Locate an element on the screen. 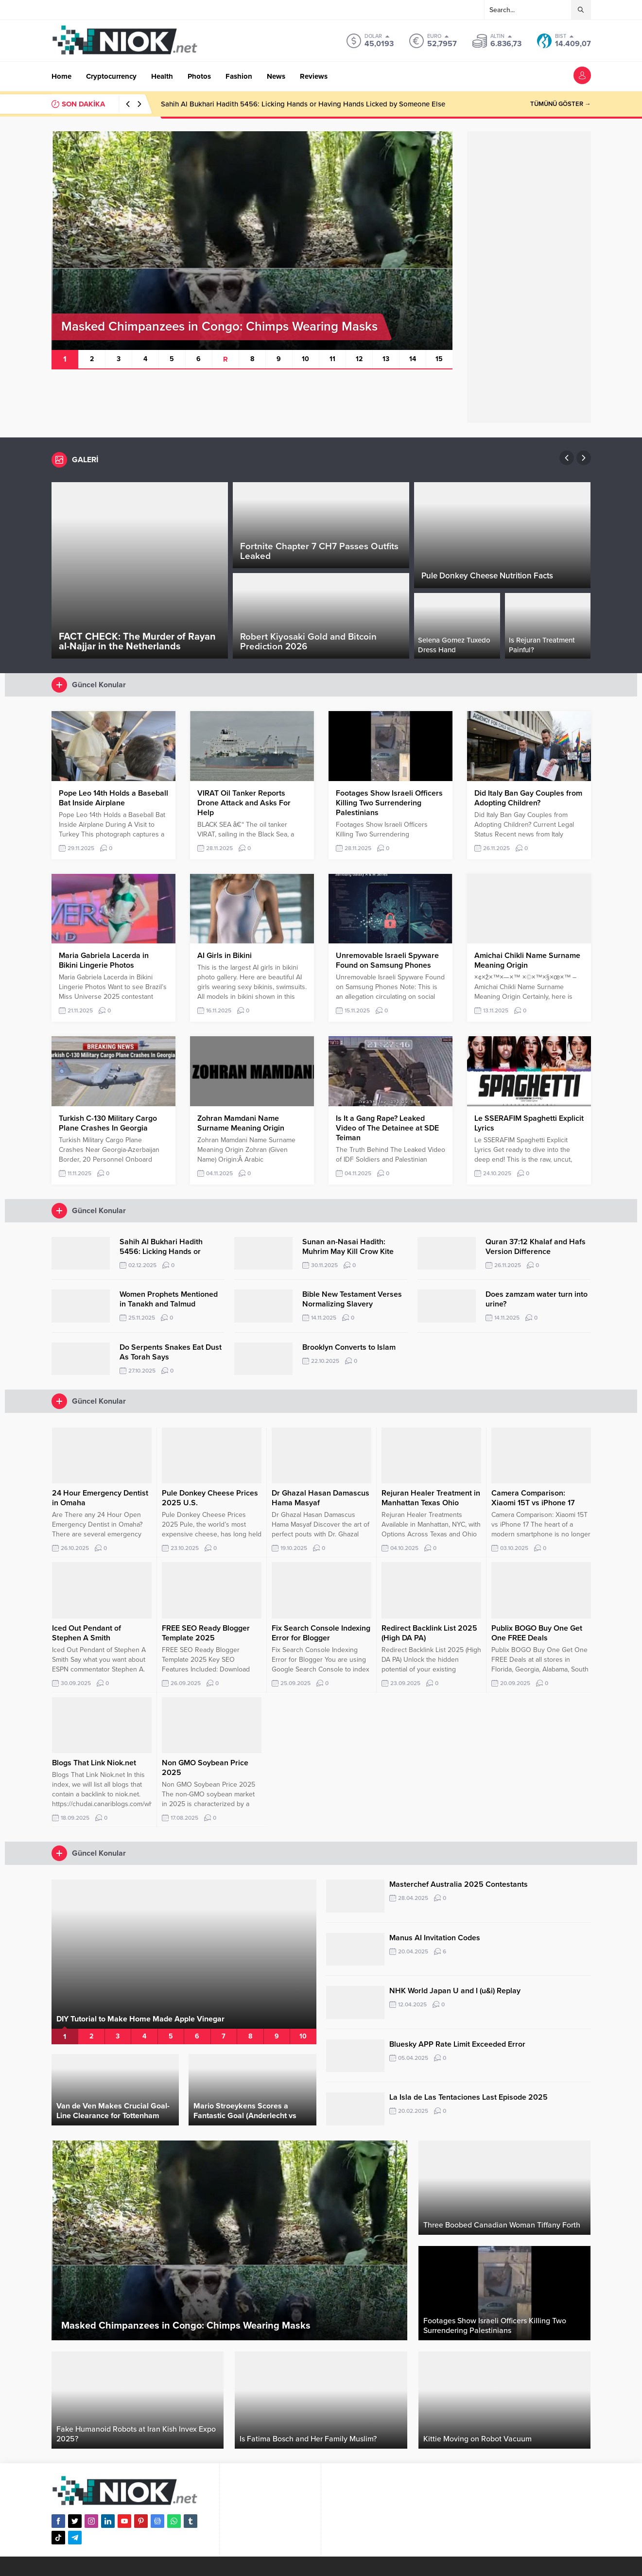  Sahih Al Bukhari Hadith 5456: Licking Hands or Having Hands Licked by Someone Else is located at coordinates (303, 104).